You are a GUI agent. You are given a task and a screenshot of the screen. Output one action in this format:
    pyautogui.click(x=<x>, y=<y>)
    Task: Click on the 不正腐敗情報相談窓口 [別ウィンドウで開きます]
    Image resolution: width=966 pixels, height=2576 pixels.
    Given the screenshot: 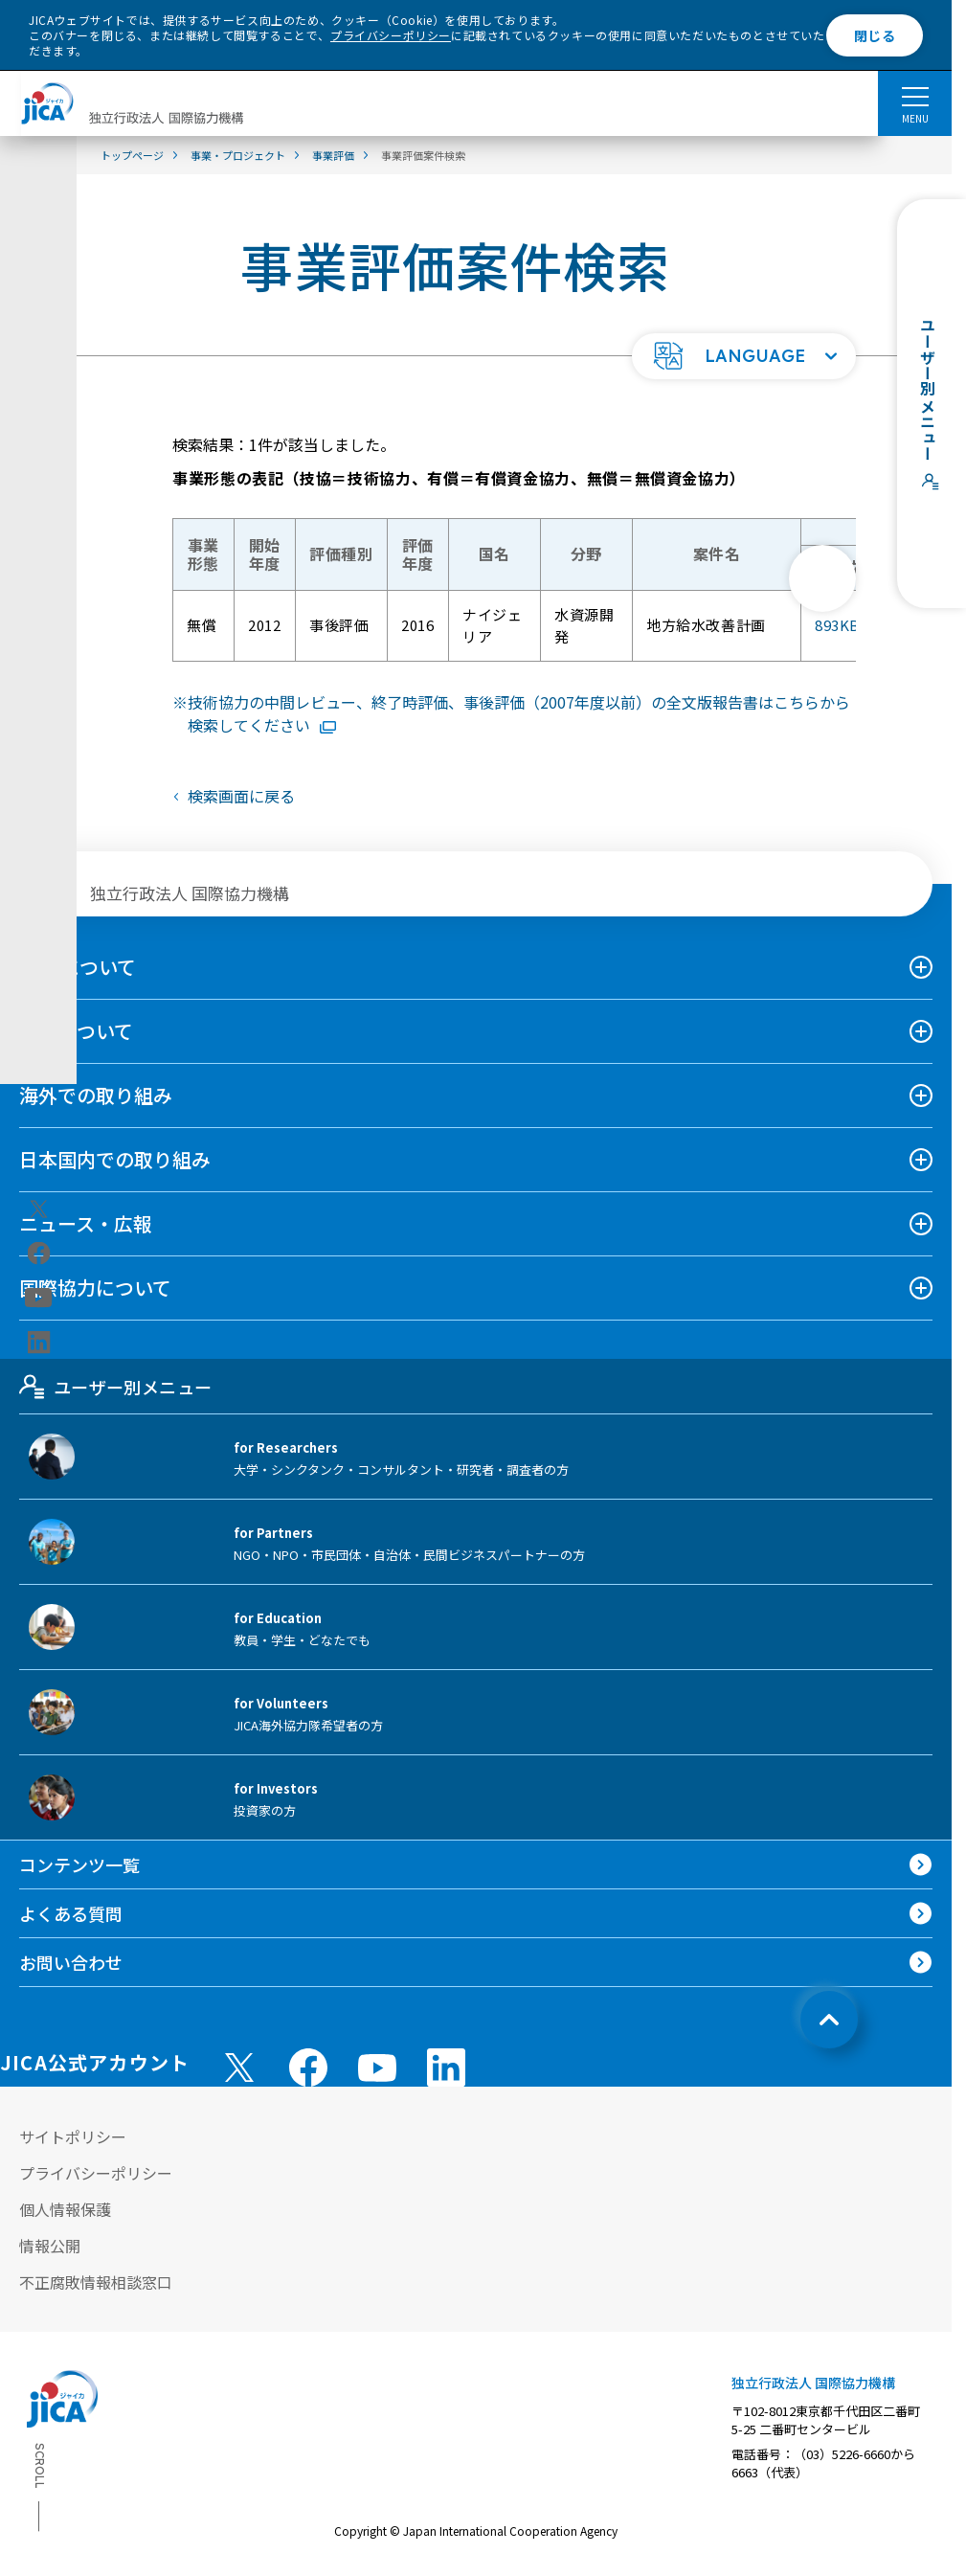 What is the action you would take?
    pyautogui.click(x=95, y=2282)
    